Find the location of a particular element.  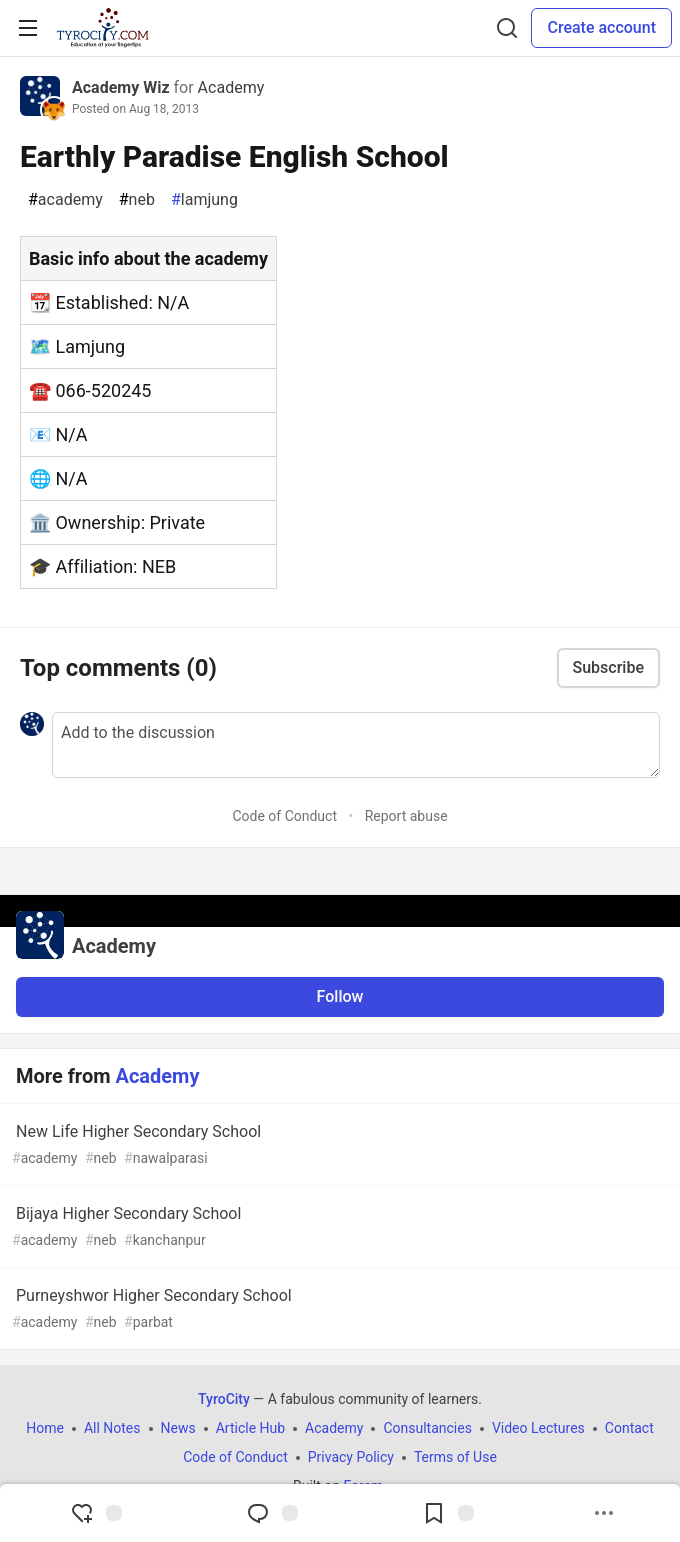

[TyroCity Home] is located at coordinates (102, 28).